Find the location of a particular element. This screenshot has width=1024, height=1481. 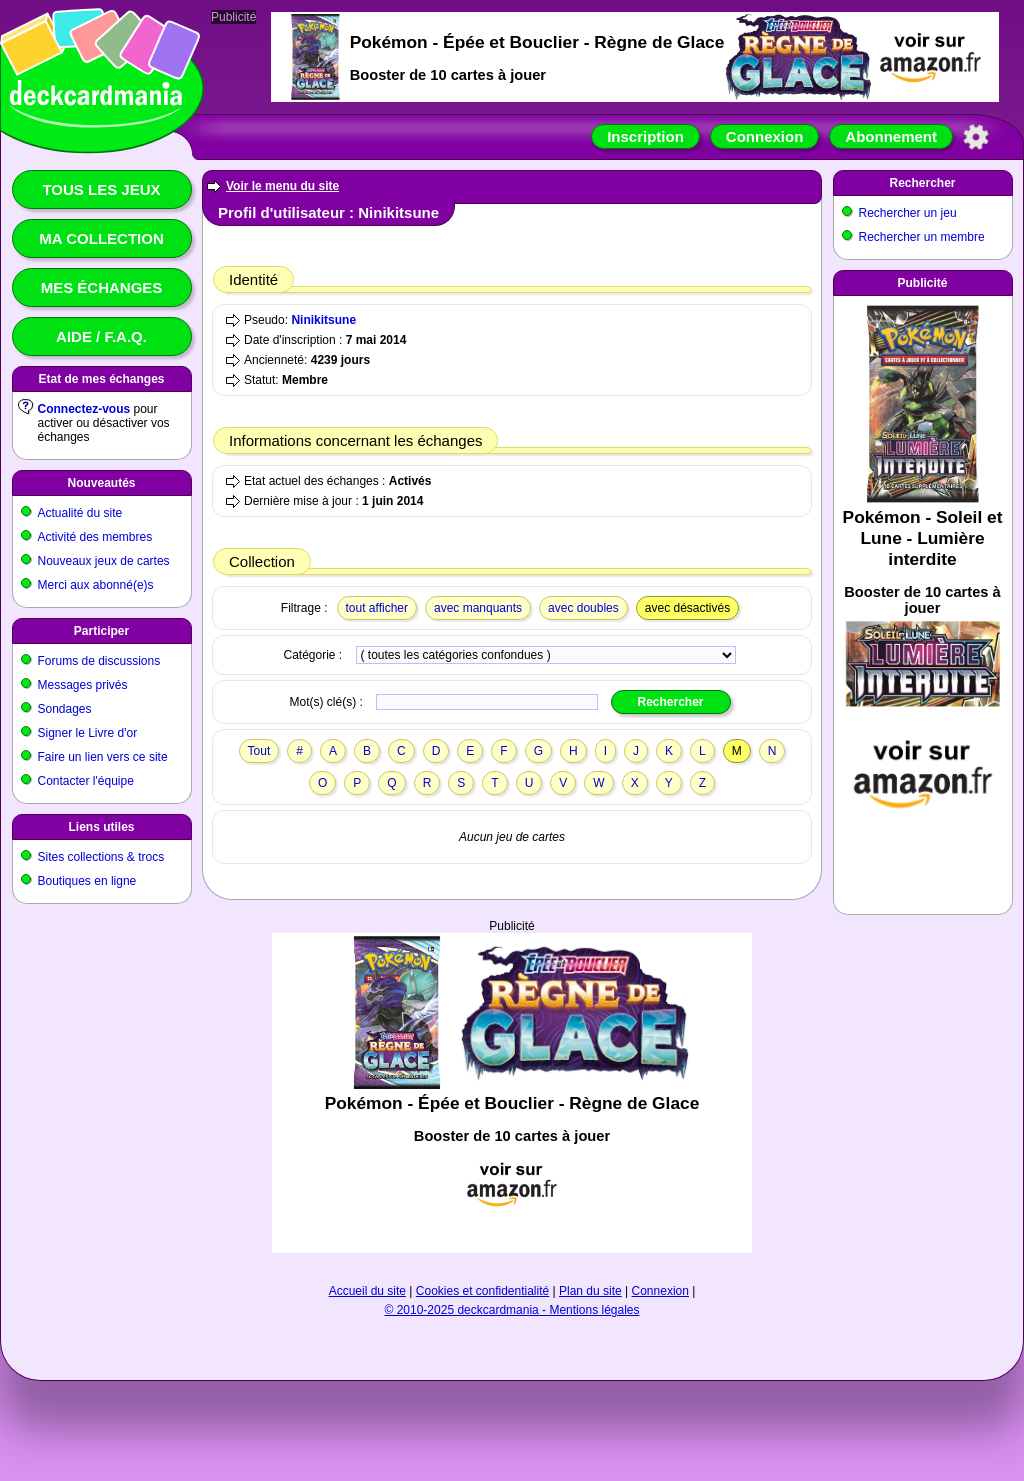

Rechercher un jeu is located at coordinates (908, 213).